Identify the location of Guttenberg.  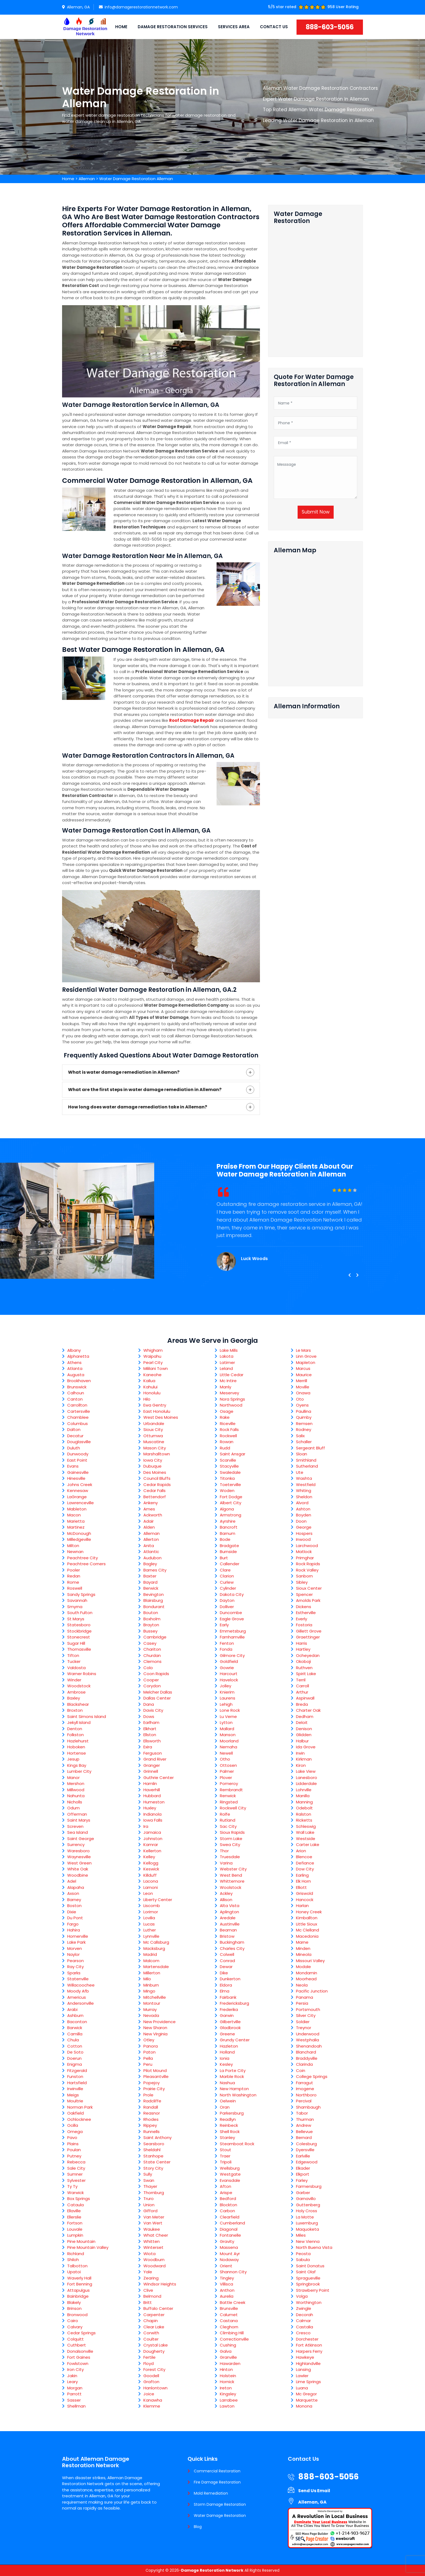
(308, 2205).